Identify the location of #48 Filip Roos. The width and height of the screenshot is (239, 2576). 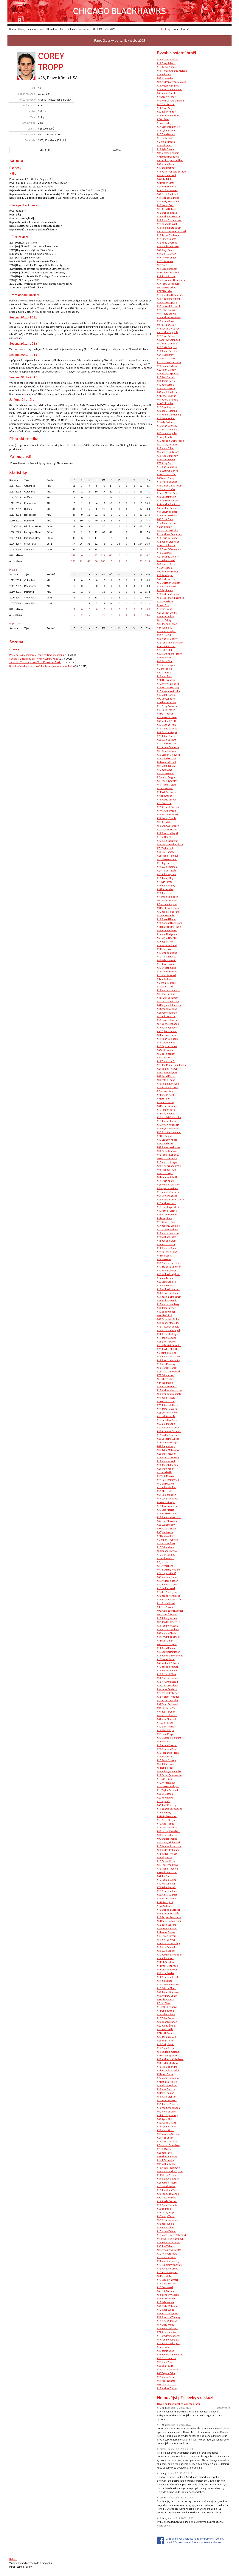
(164, 1857).